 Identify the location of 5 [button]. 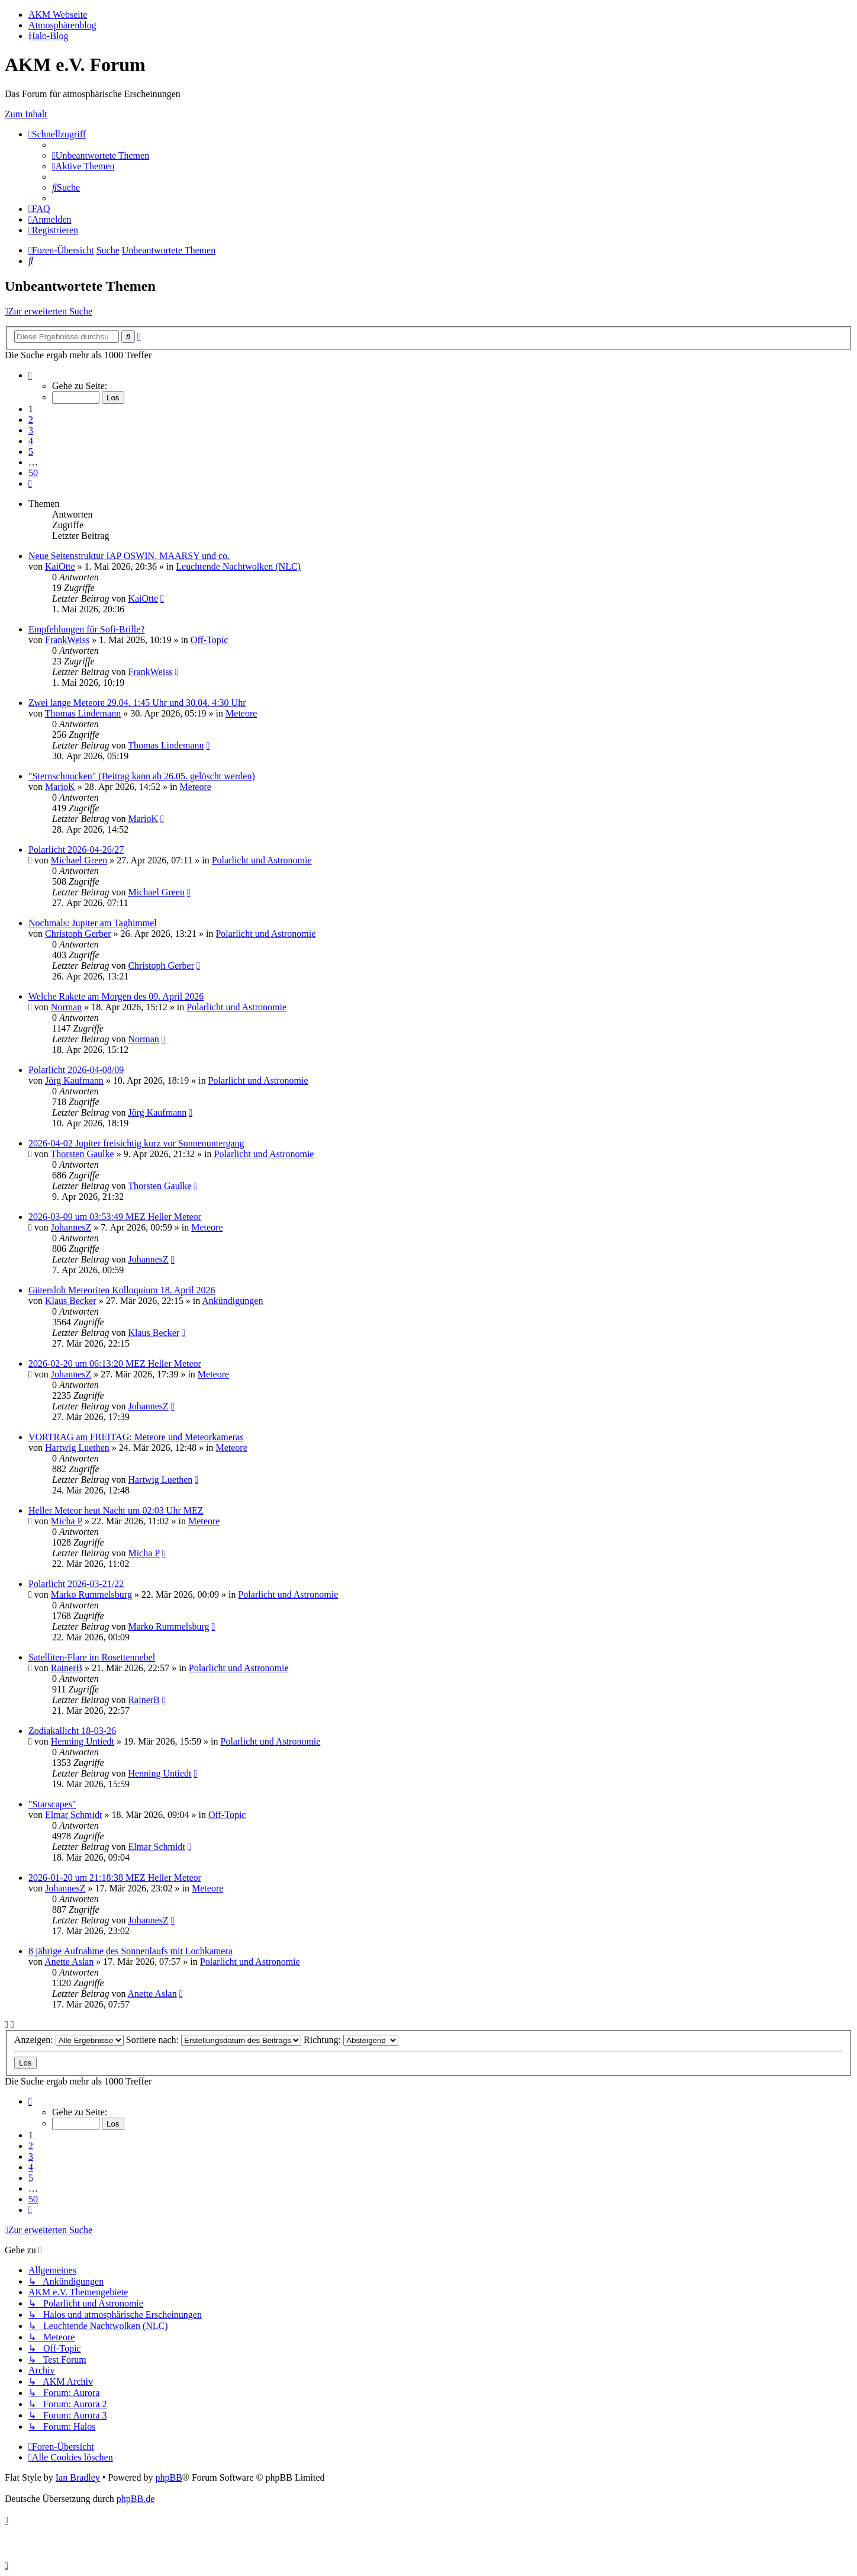
(30, 452).